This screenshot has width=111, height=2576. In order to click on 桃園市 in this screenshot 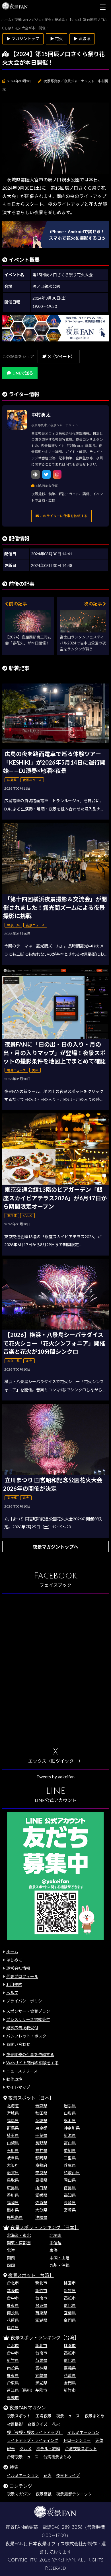, I will do `click(70, 2282)`.